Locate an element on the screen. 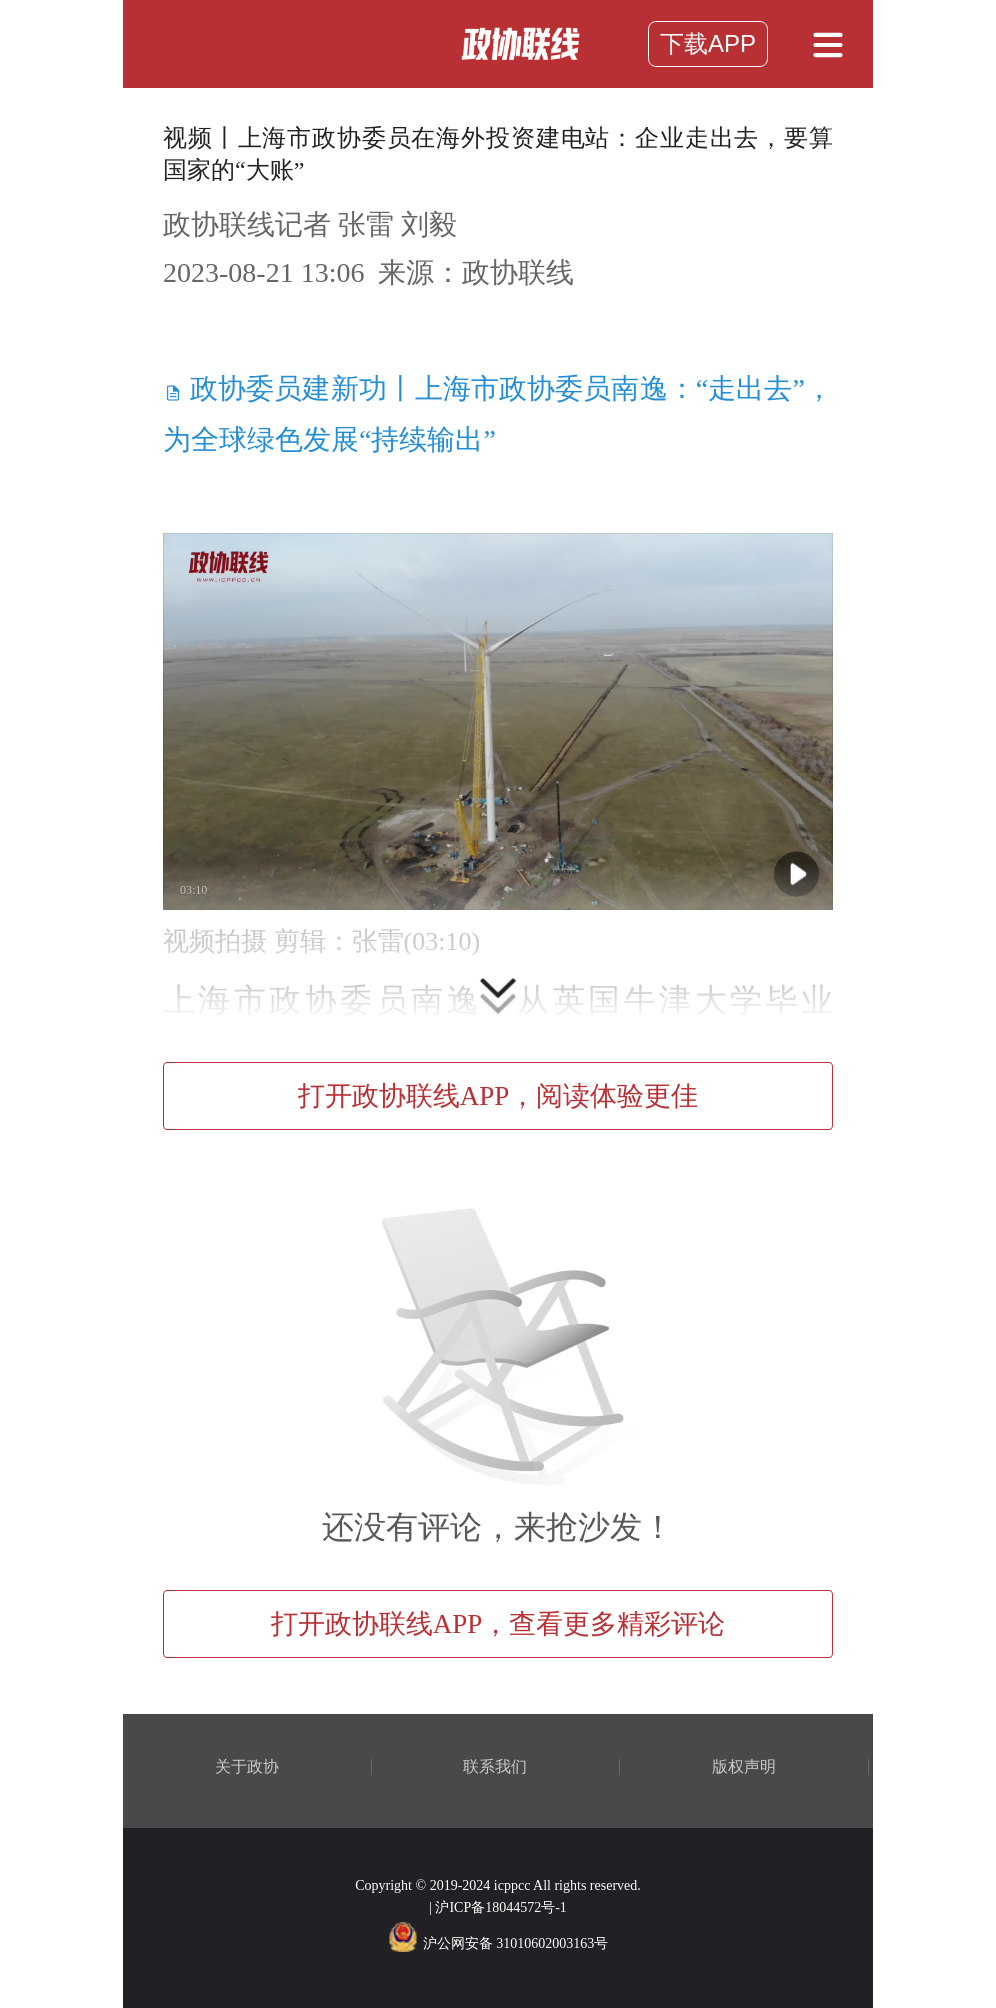 Image resolution: width=996 pixels, height=2008 pixels. 关于政协 is located at coordinates (247, 1767).